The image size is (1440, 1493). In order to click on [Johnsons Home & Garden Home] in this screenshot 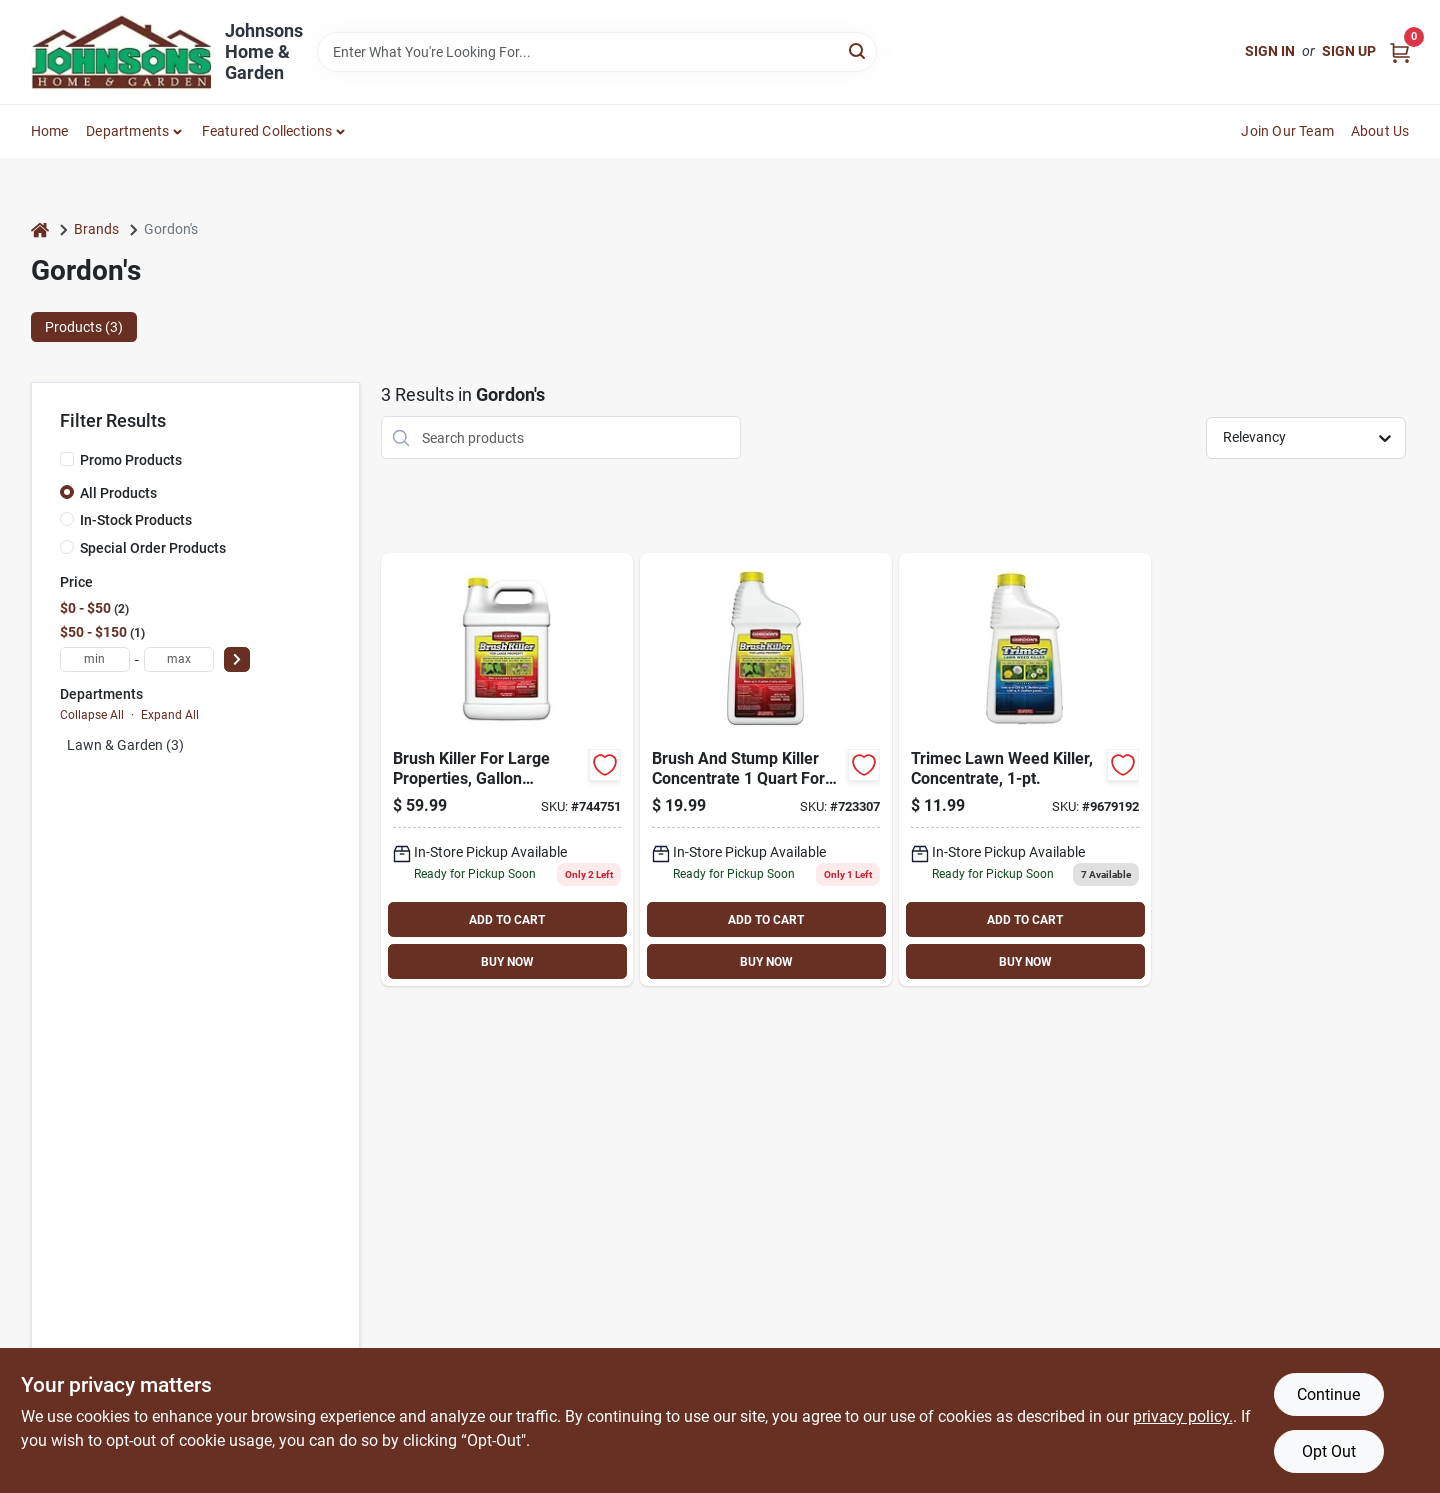, I will do `click(121, 52)`.